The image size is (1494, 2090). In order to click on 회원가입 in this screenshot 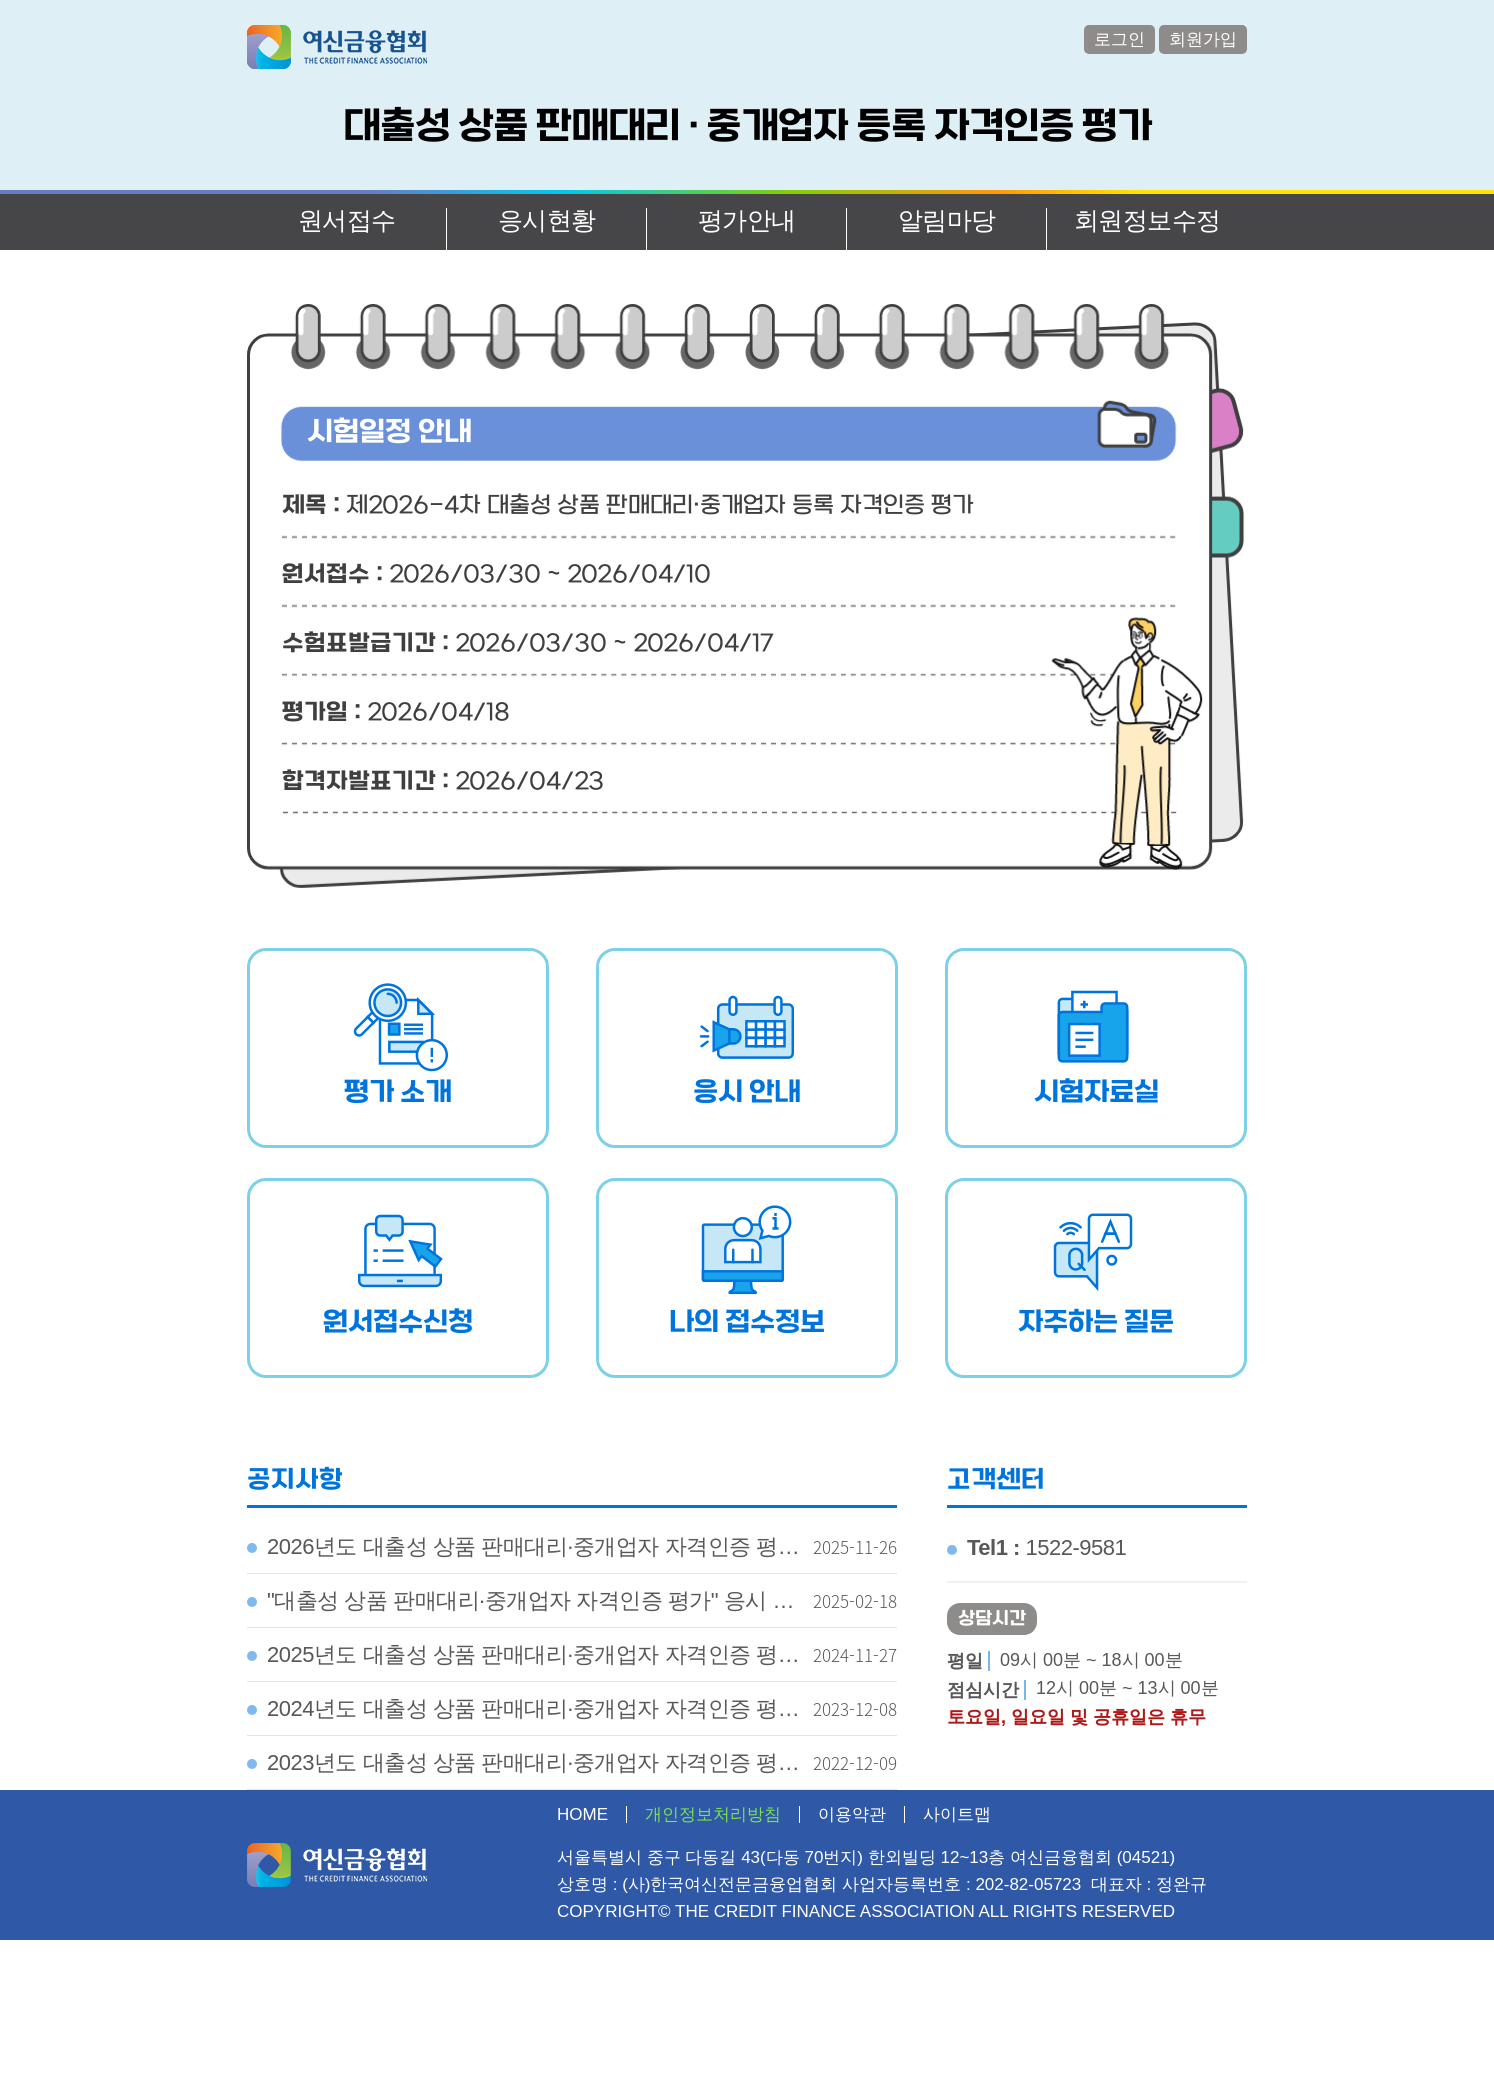, I will do `click(1203, 39)`.